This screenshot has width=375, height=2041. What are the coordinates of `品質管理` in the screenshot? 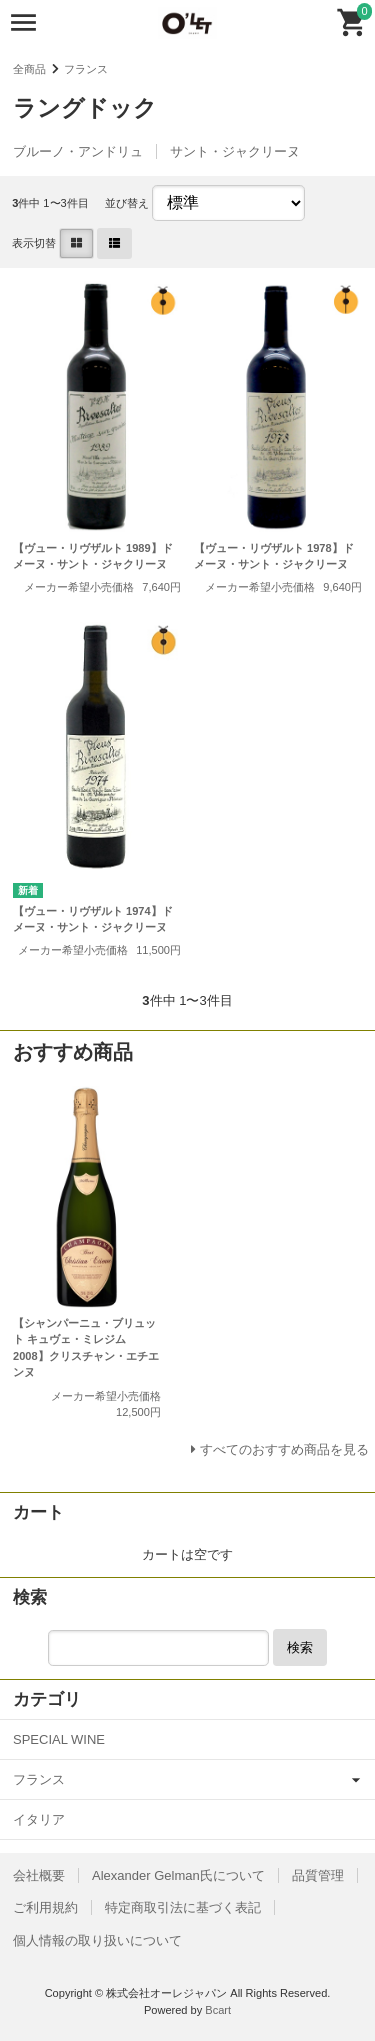 It's located at (318, 1875).